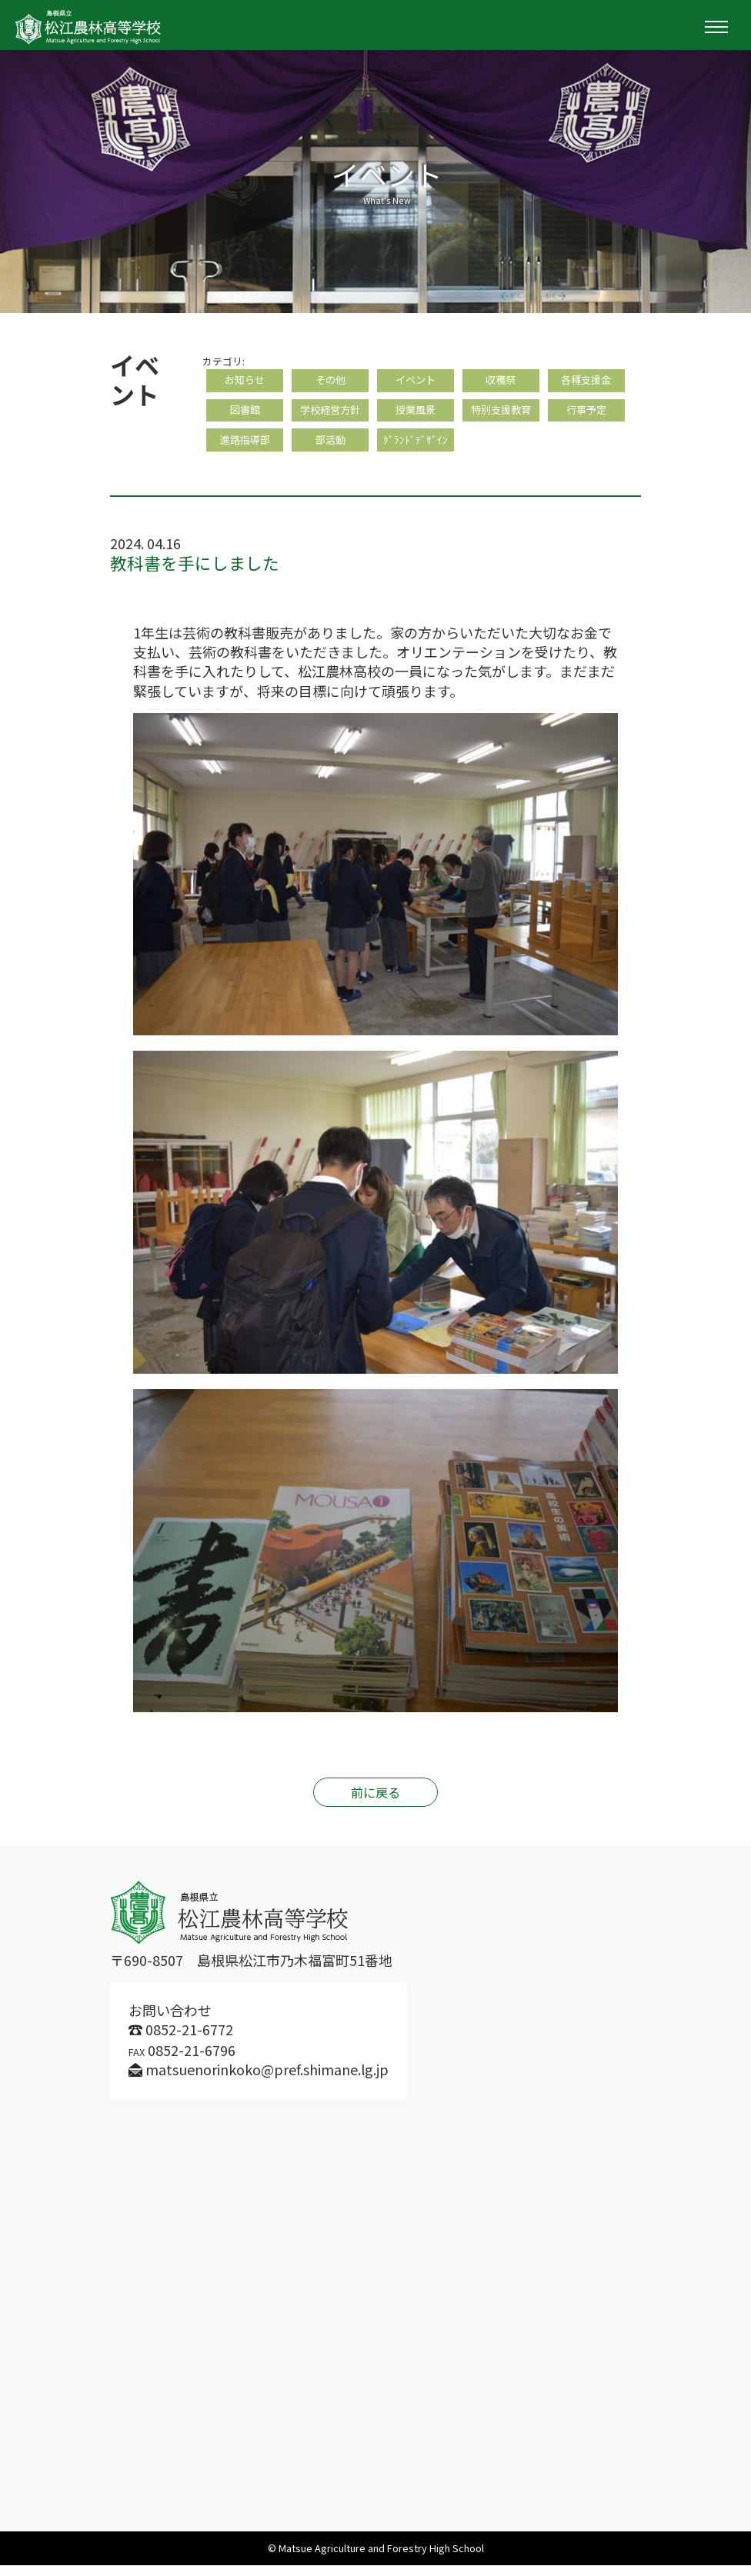 The height and width of the screenshot is (2576, 751). I want to click on 図書館, so click(245, 416).